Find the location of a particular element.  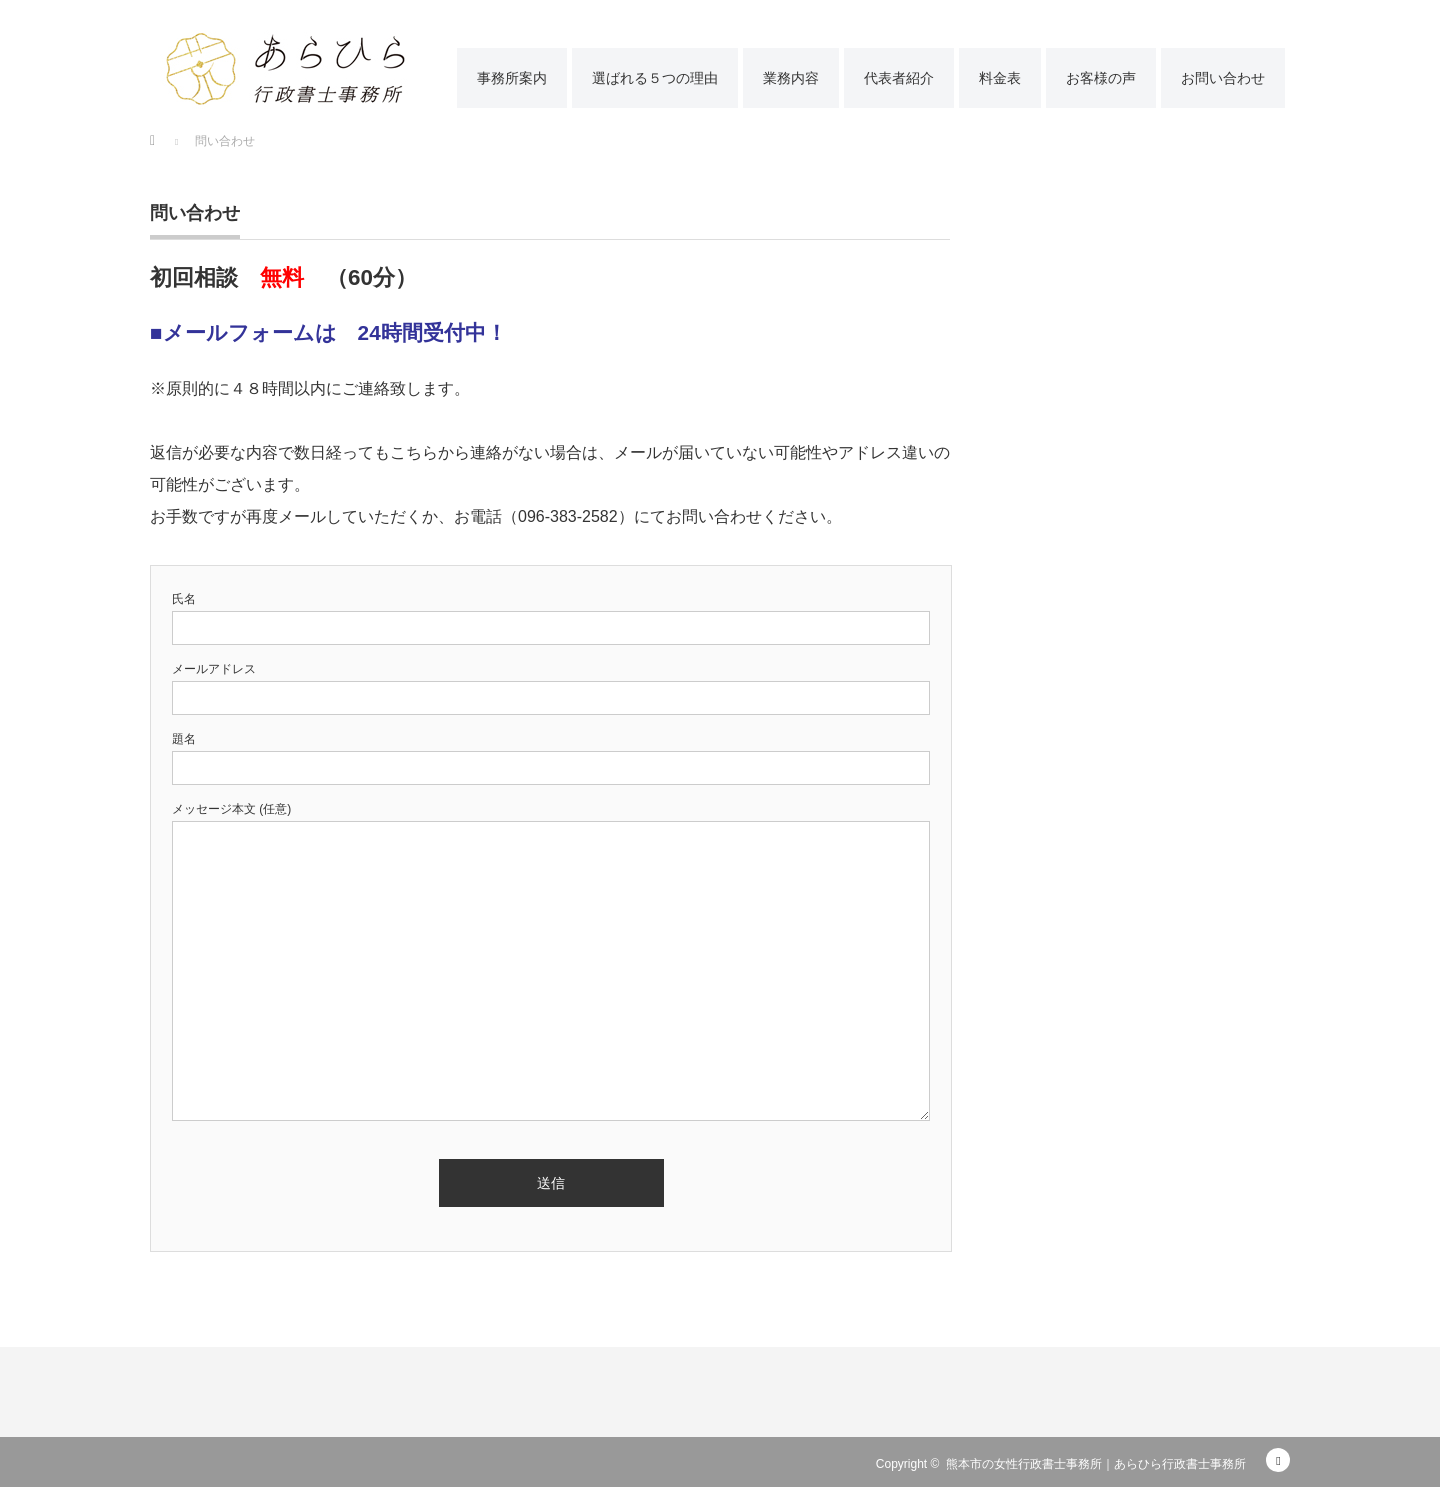

お客様の声 is located at coordinates (1101, 78).